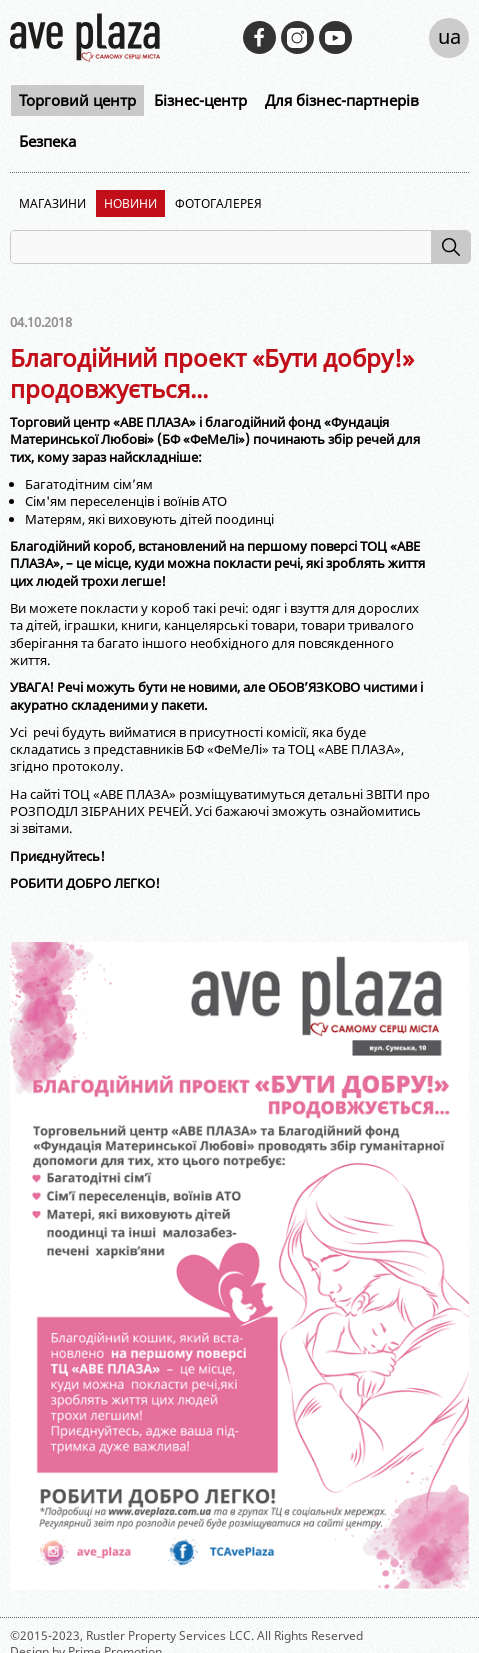 This screenshot has height=1653, width=479. What do you see at coordinates (52, 203) in the screenshot?
I see `Магазини` at bounding box center [52, 203].